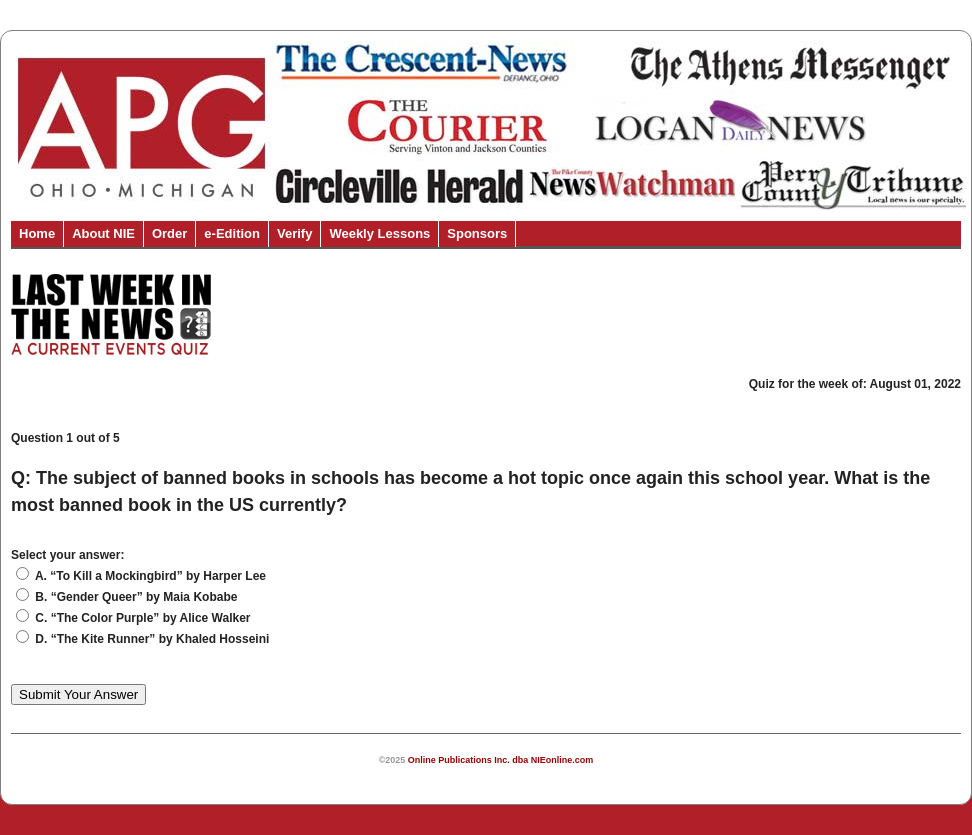 Image resolution: width=972 pixels, height=835 pixels. What do you see at coordinates (103, 233) in the screenshot?
I see `About NIE` at bounding box center [103, 233].